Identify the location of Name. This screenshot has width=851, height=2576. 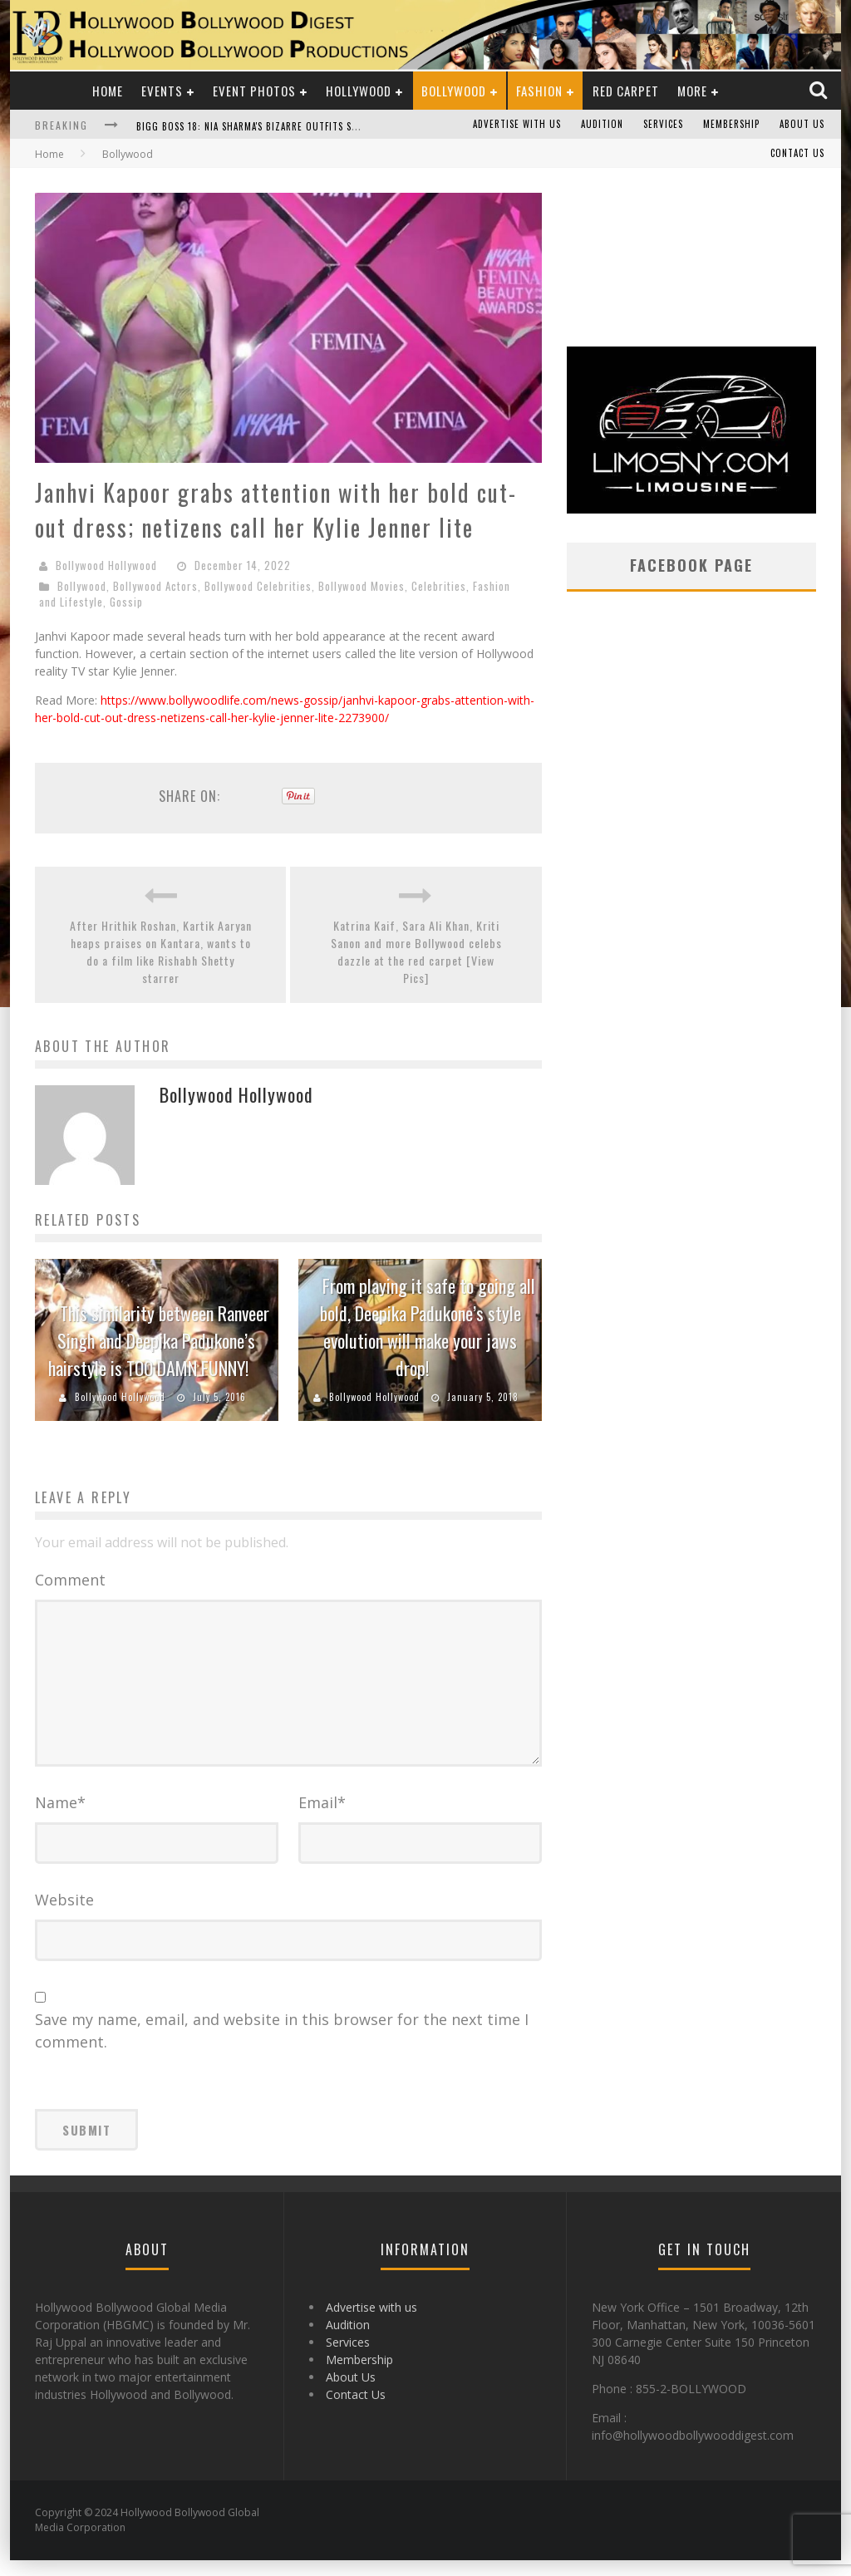
(60, 1818).